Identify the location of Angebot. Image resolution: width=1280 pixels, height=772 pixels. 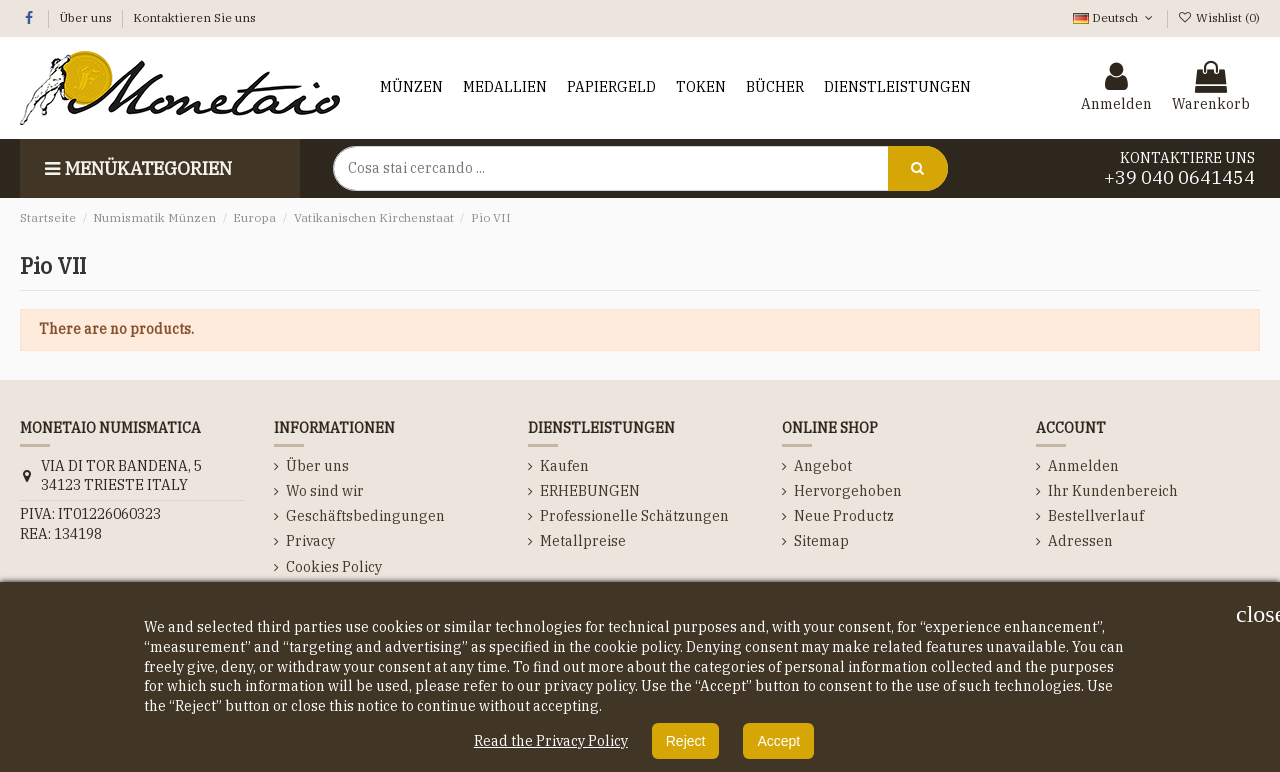
(823, 466).